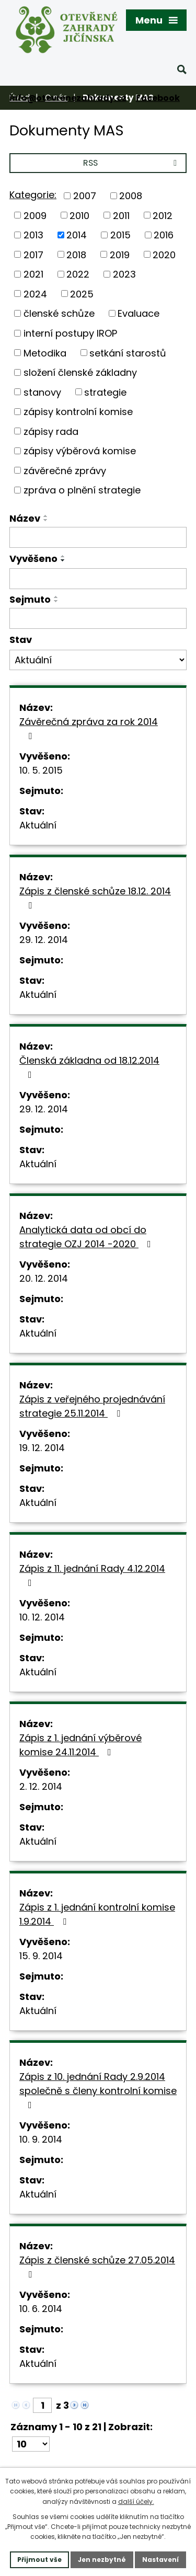 The height and width of the screenshot is (2576, 196). Describe the element at coordinates (92, 1406) in the screenshot. I see `Zápis z veřejného projednávání strategie 25.11.2014` at that location.